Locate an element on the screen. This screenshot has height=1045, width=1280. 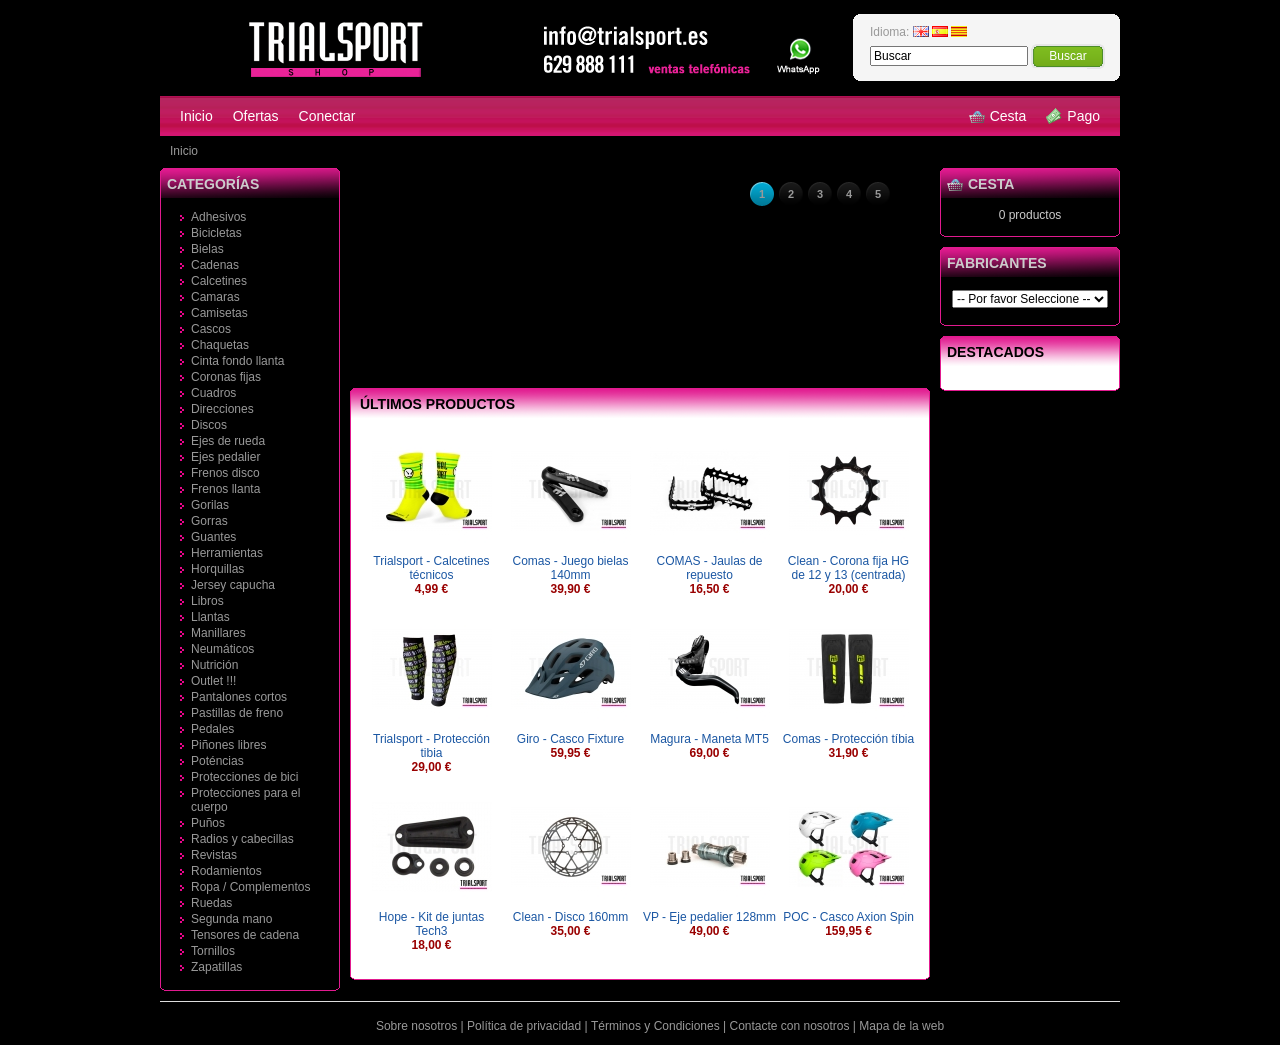
Adhesivos is located at coordinates (218, 217).